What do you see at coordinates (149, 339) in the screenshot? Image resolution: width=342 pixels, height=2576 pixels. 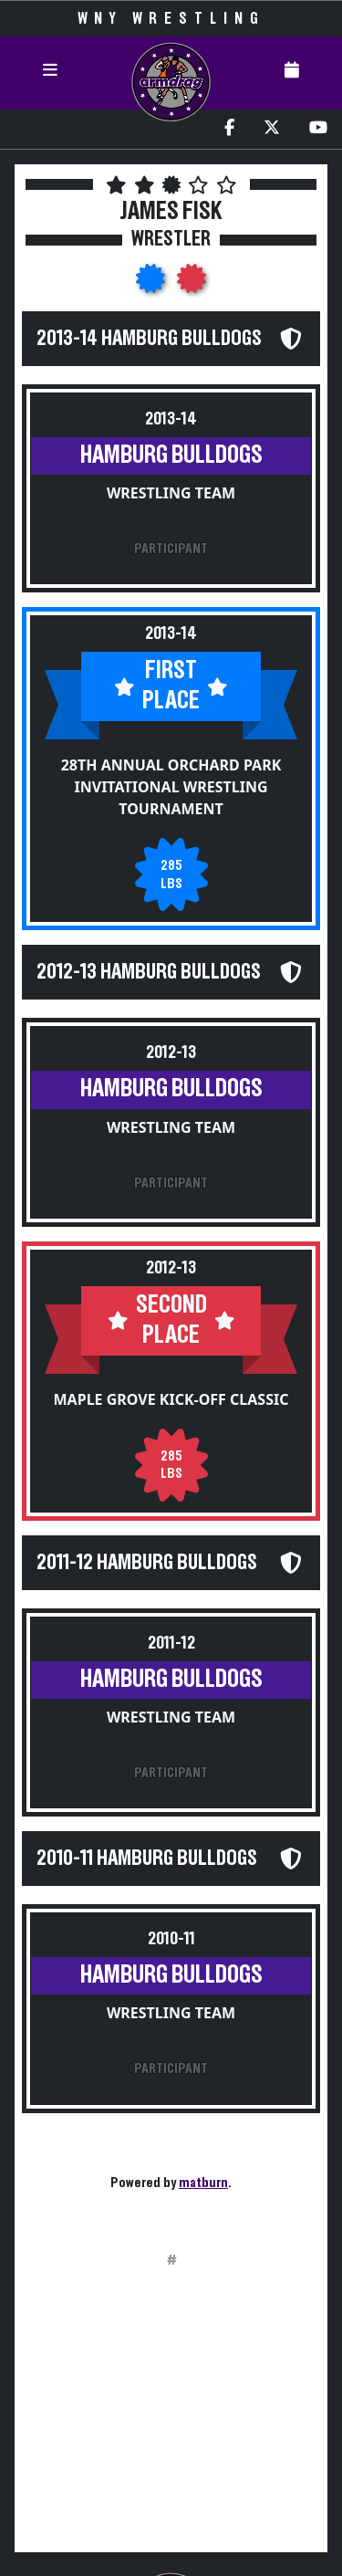 I see `2013-14 Hamburg Bulldogs` at bounding box center [149, 339].